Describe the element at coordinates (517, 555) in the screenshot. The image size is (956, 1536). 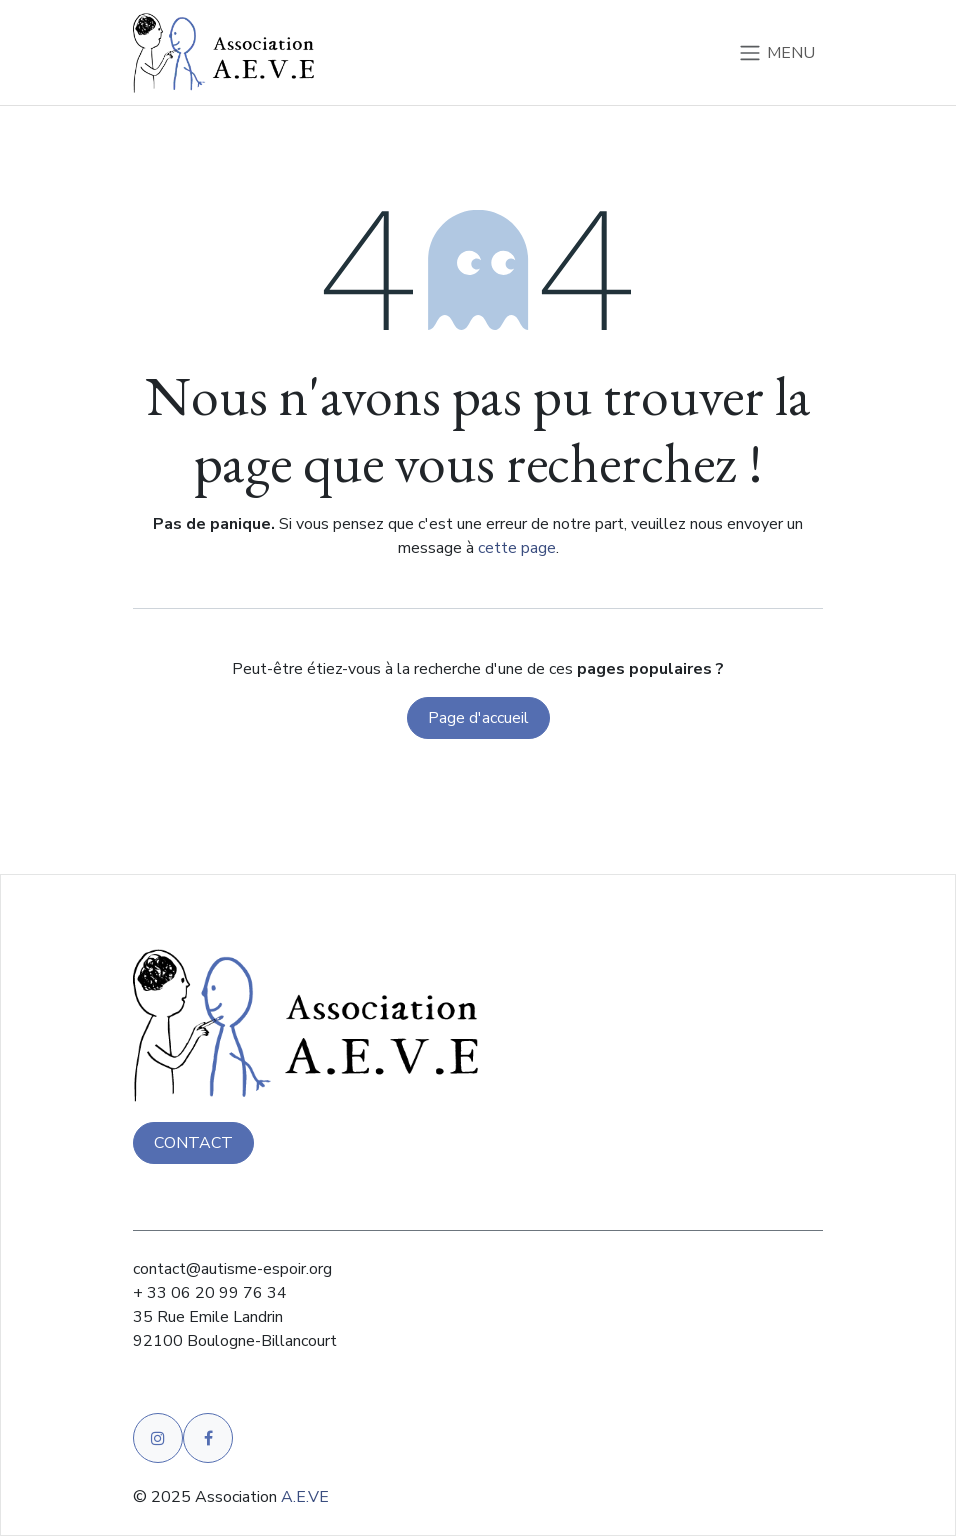
I see `cette page` at that location.